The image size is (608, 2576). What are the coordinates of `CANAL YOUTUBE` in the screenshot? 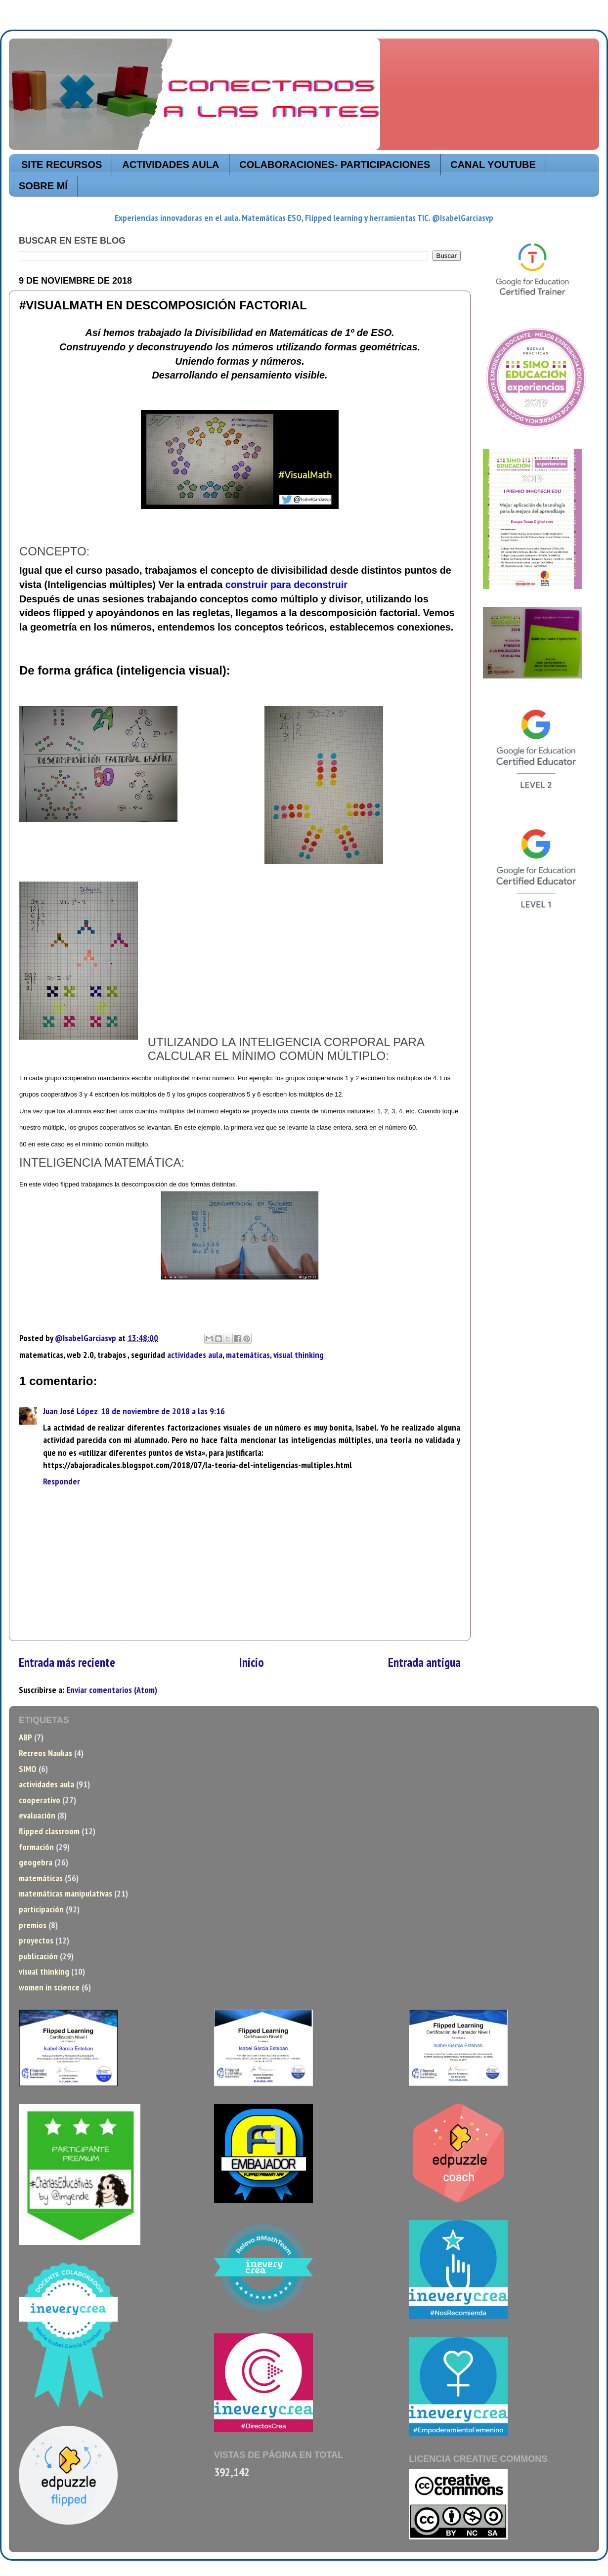 It's located at (493, 164).